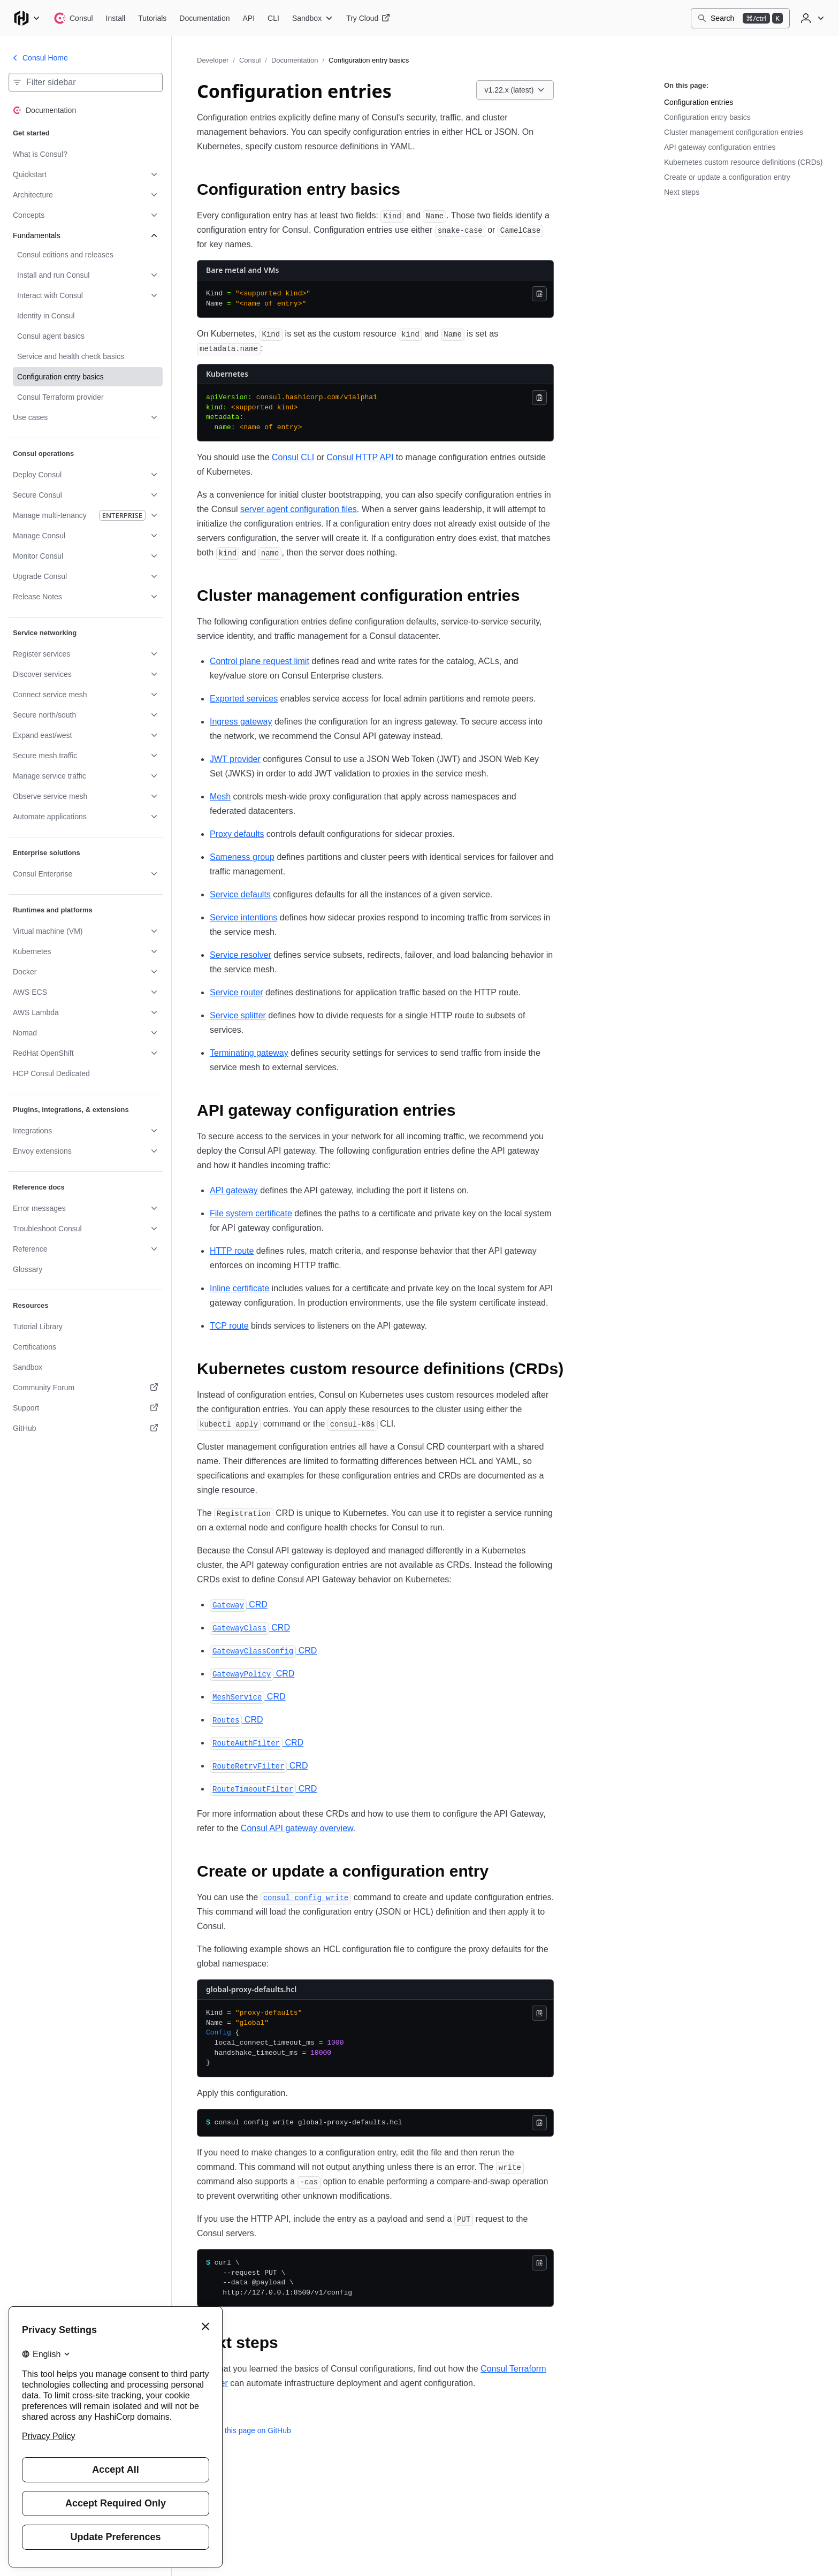  I want to click on File system certificate, so click(251, 1213).